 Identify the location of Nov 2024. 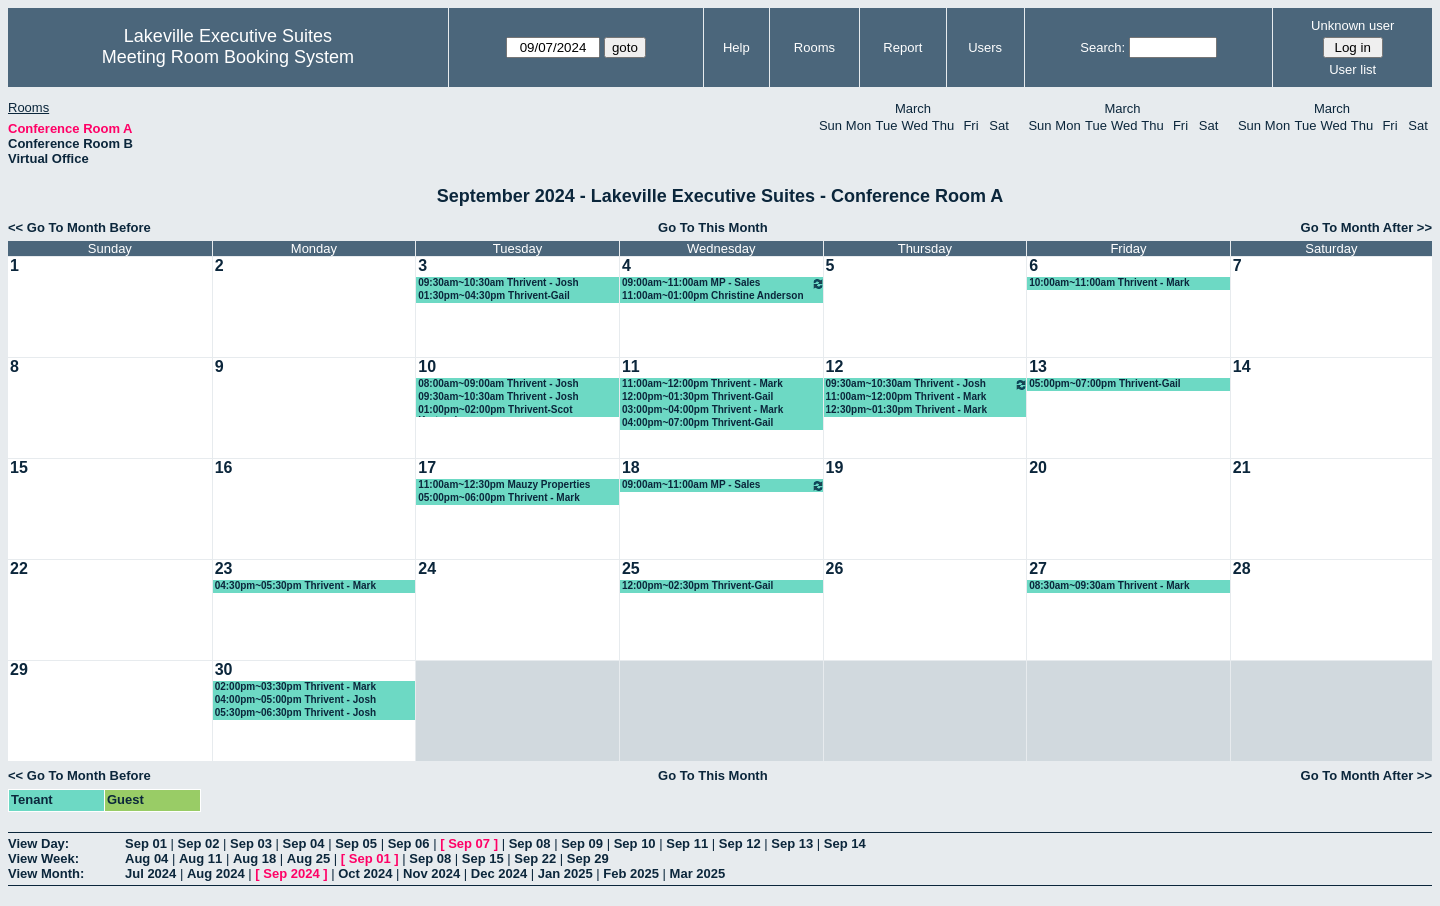
(431, 873).